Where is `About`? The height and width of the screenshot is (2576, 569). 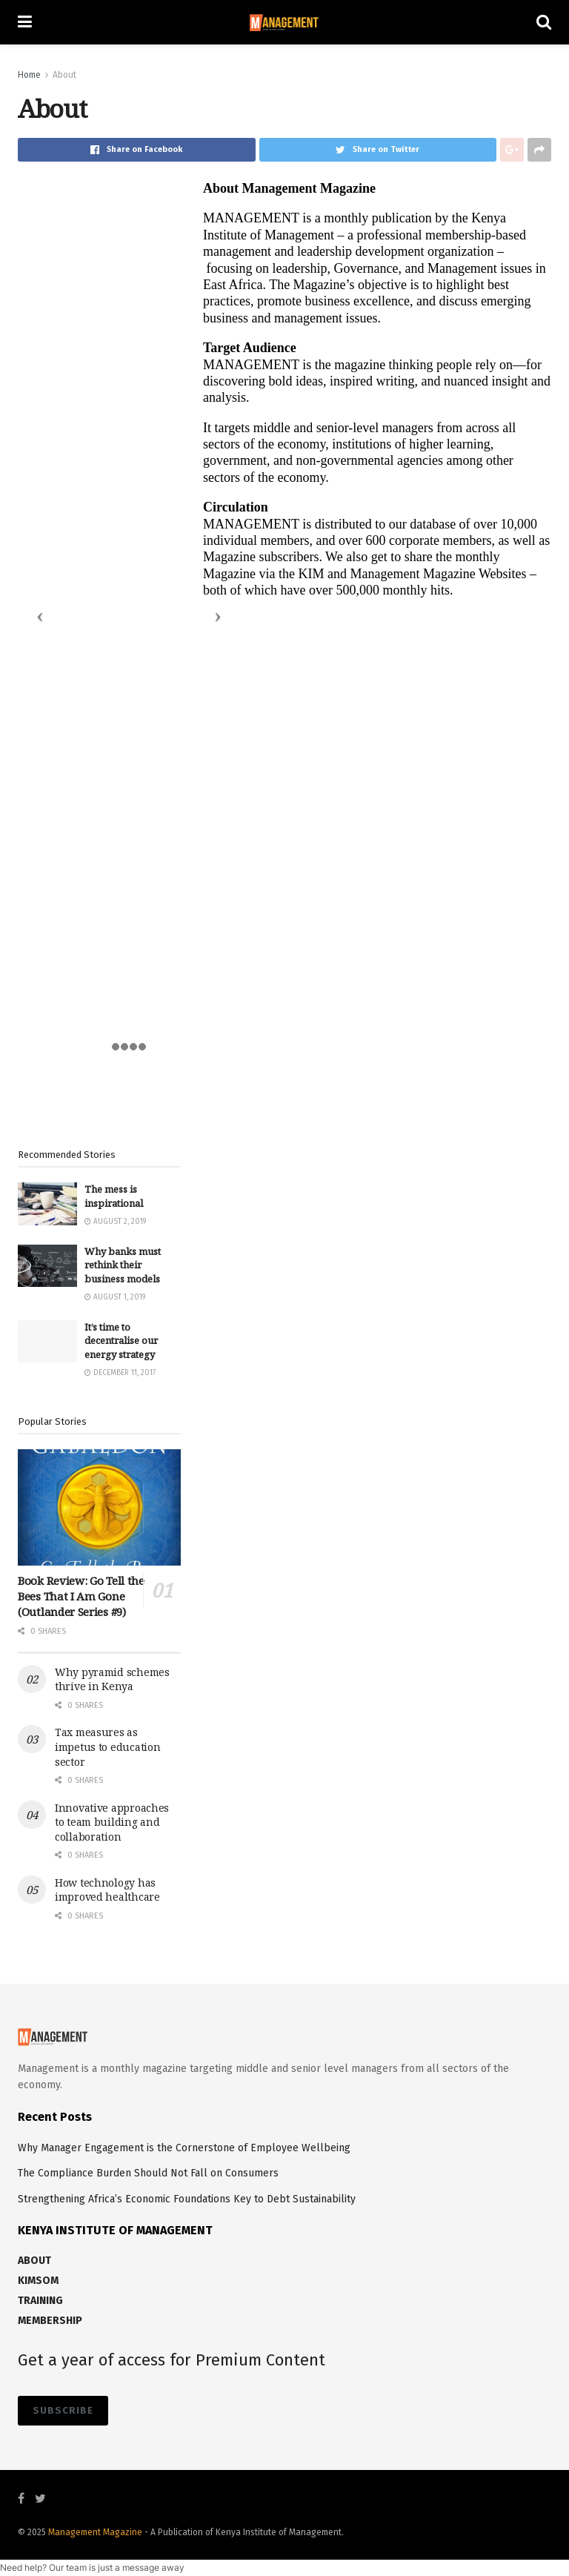
About is located at coordinates (64, 75).